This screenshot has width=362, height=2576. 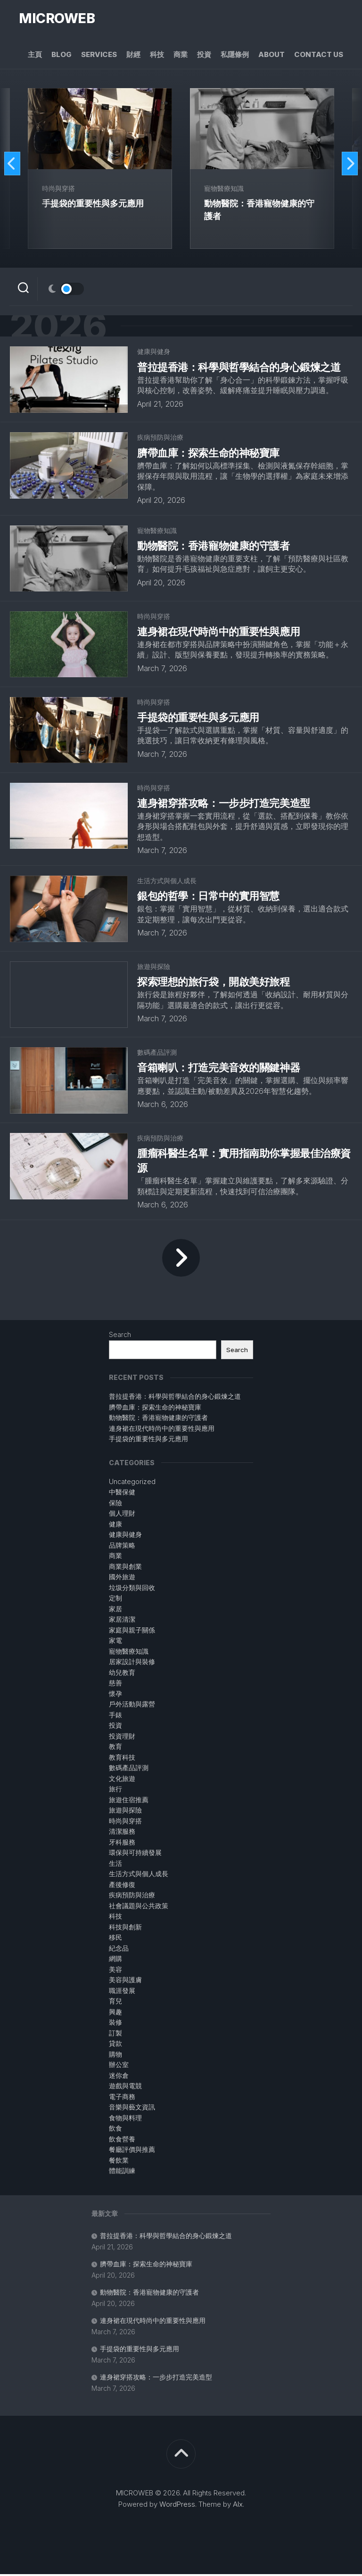 What do you see at coordinates (115, 1526) in the screenshot?
I see `健康` at bounding box center [115, 1526].